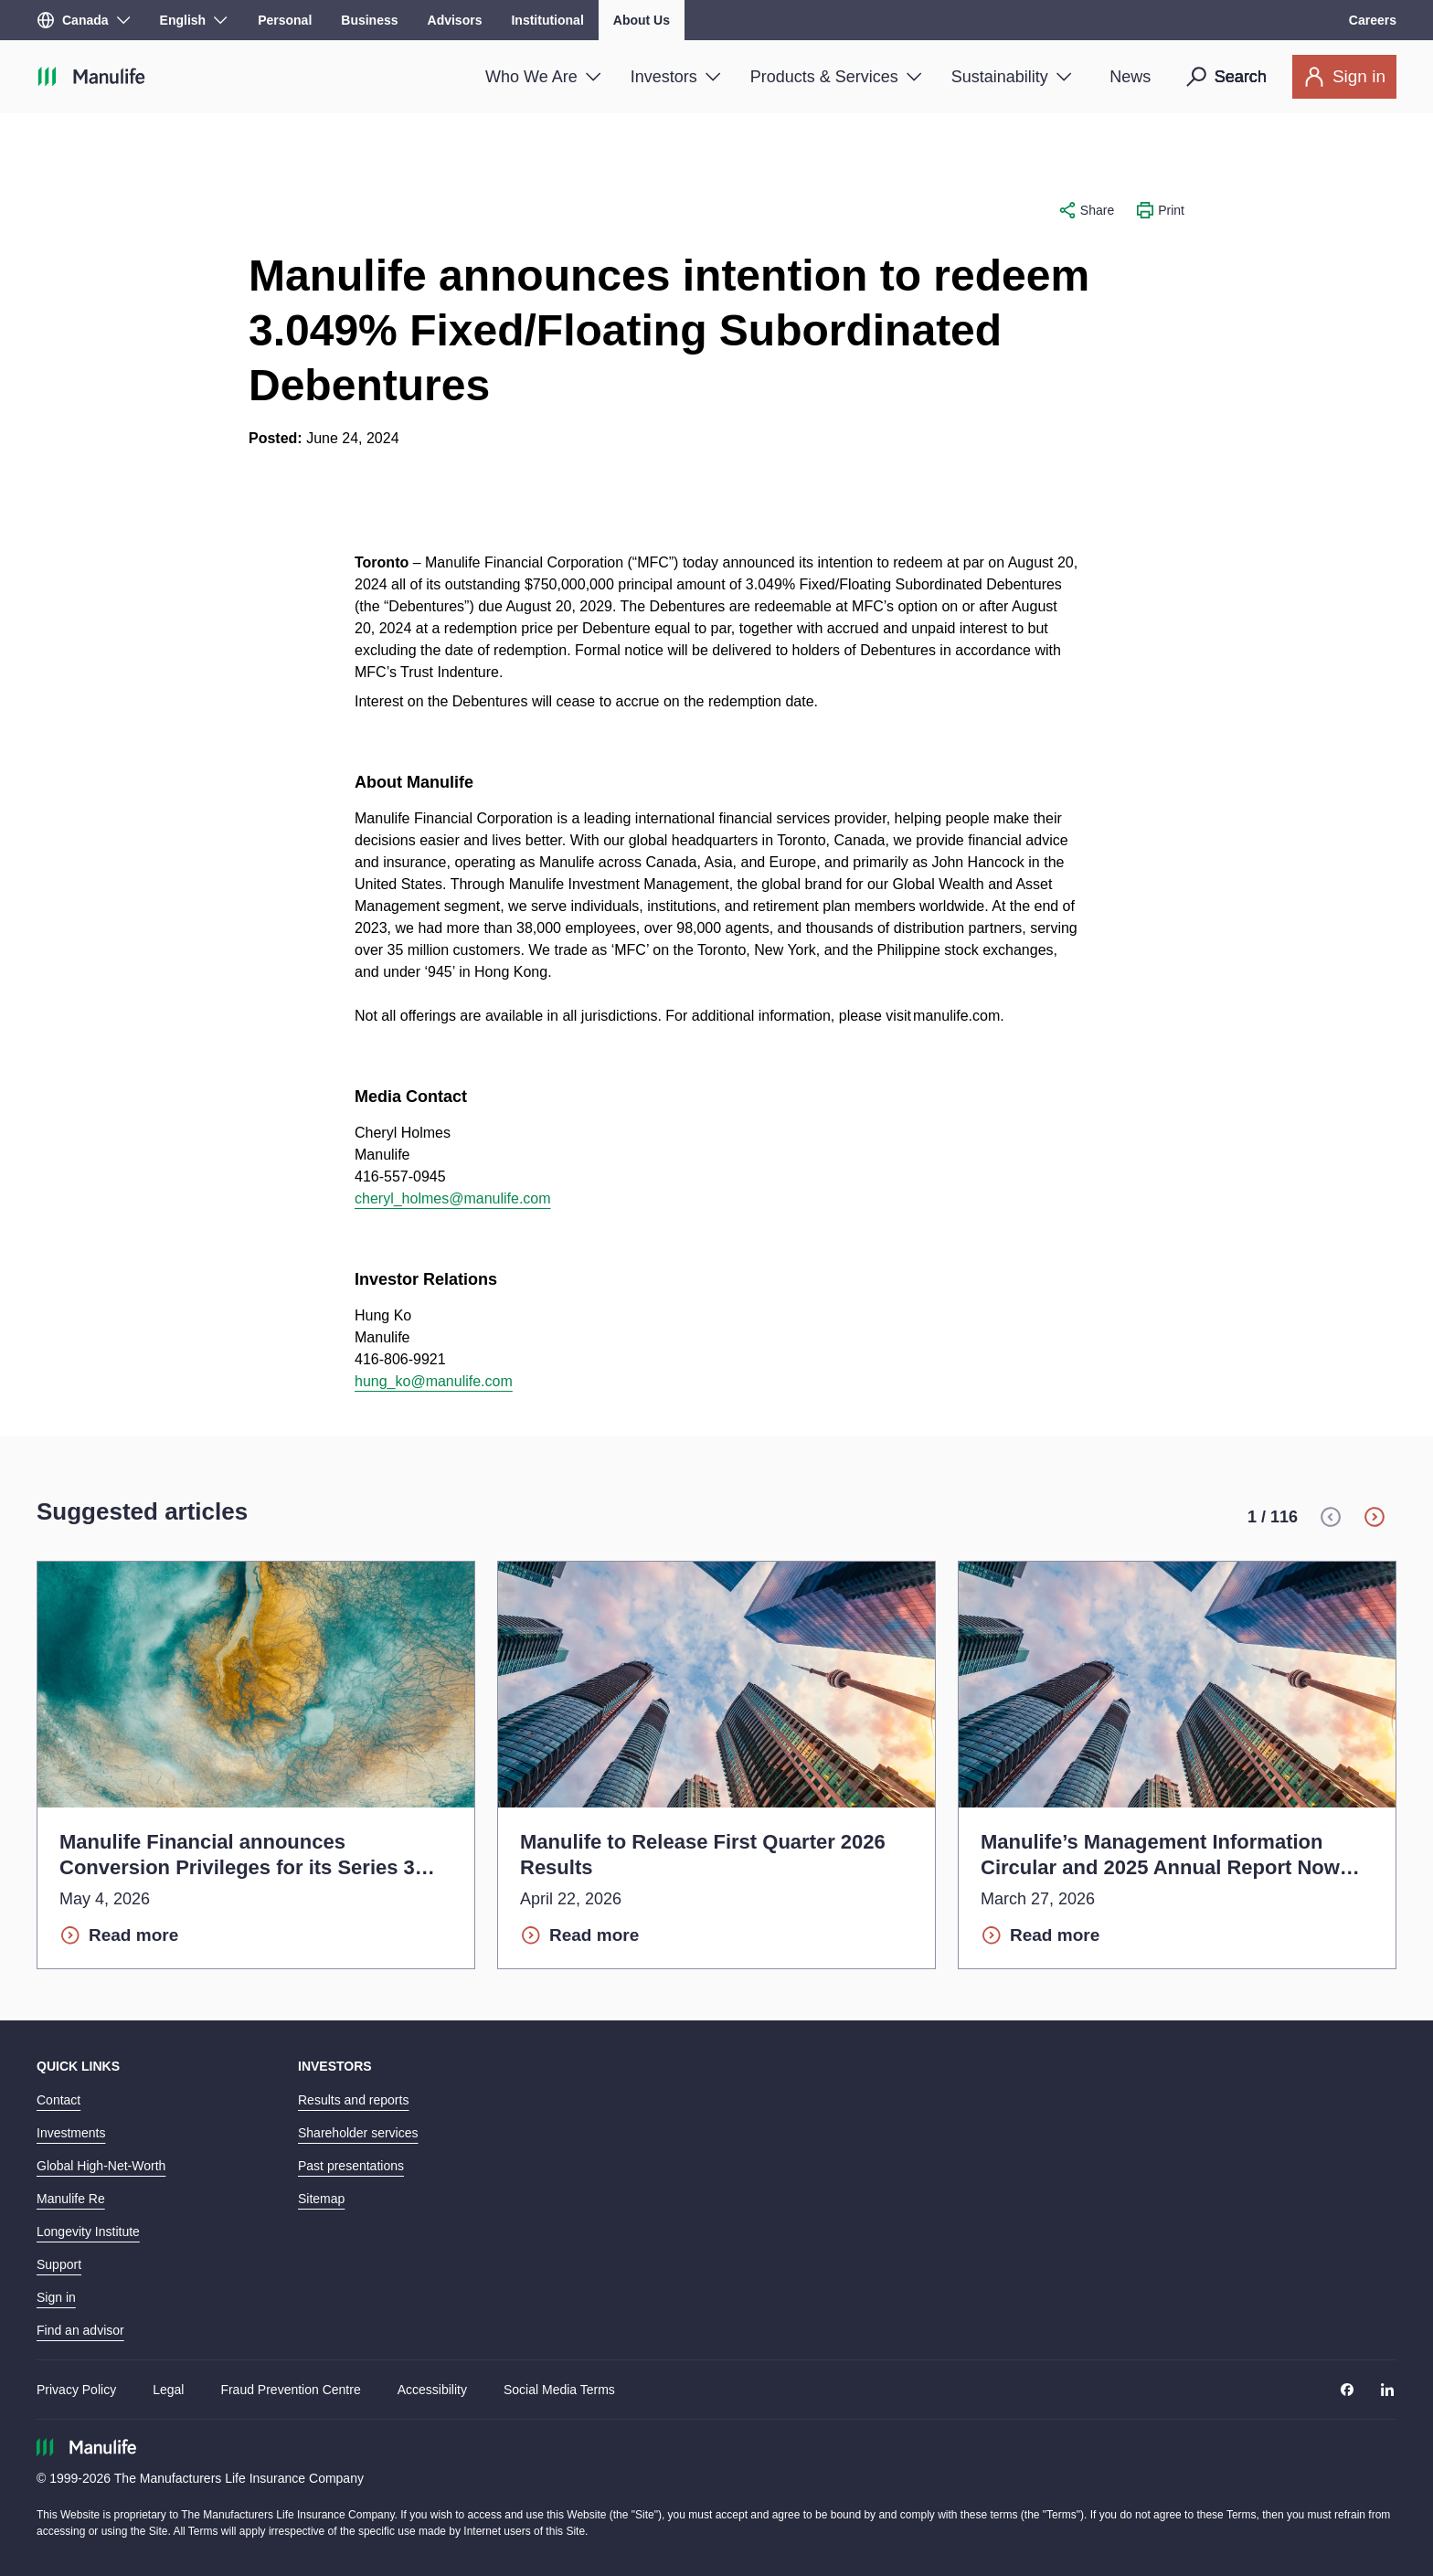 The height and width of the screenshot is (2576, 1433). Describe the element at coordinates (547, 20) in the screenshot. I see `Institutional` at that location.